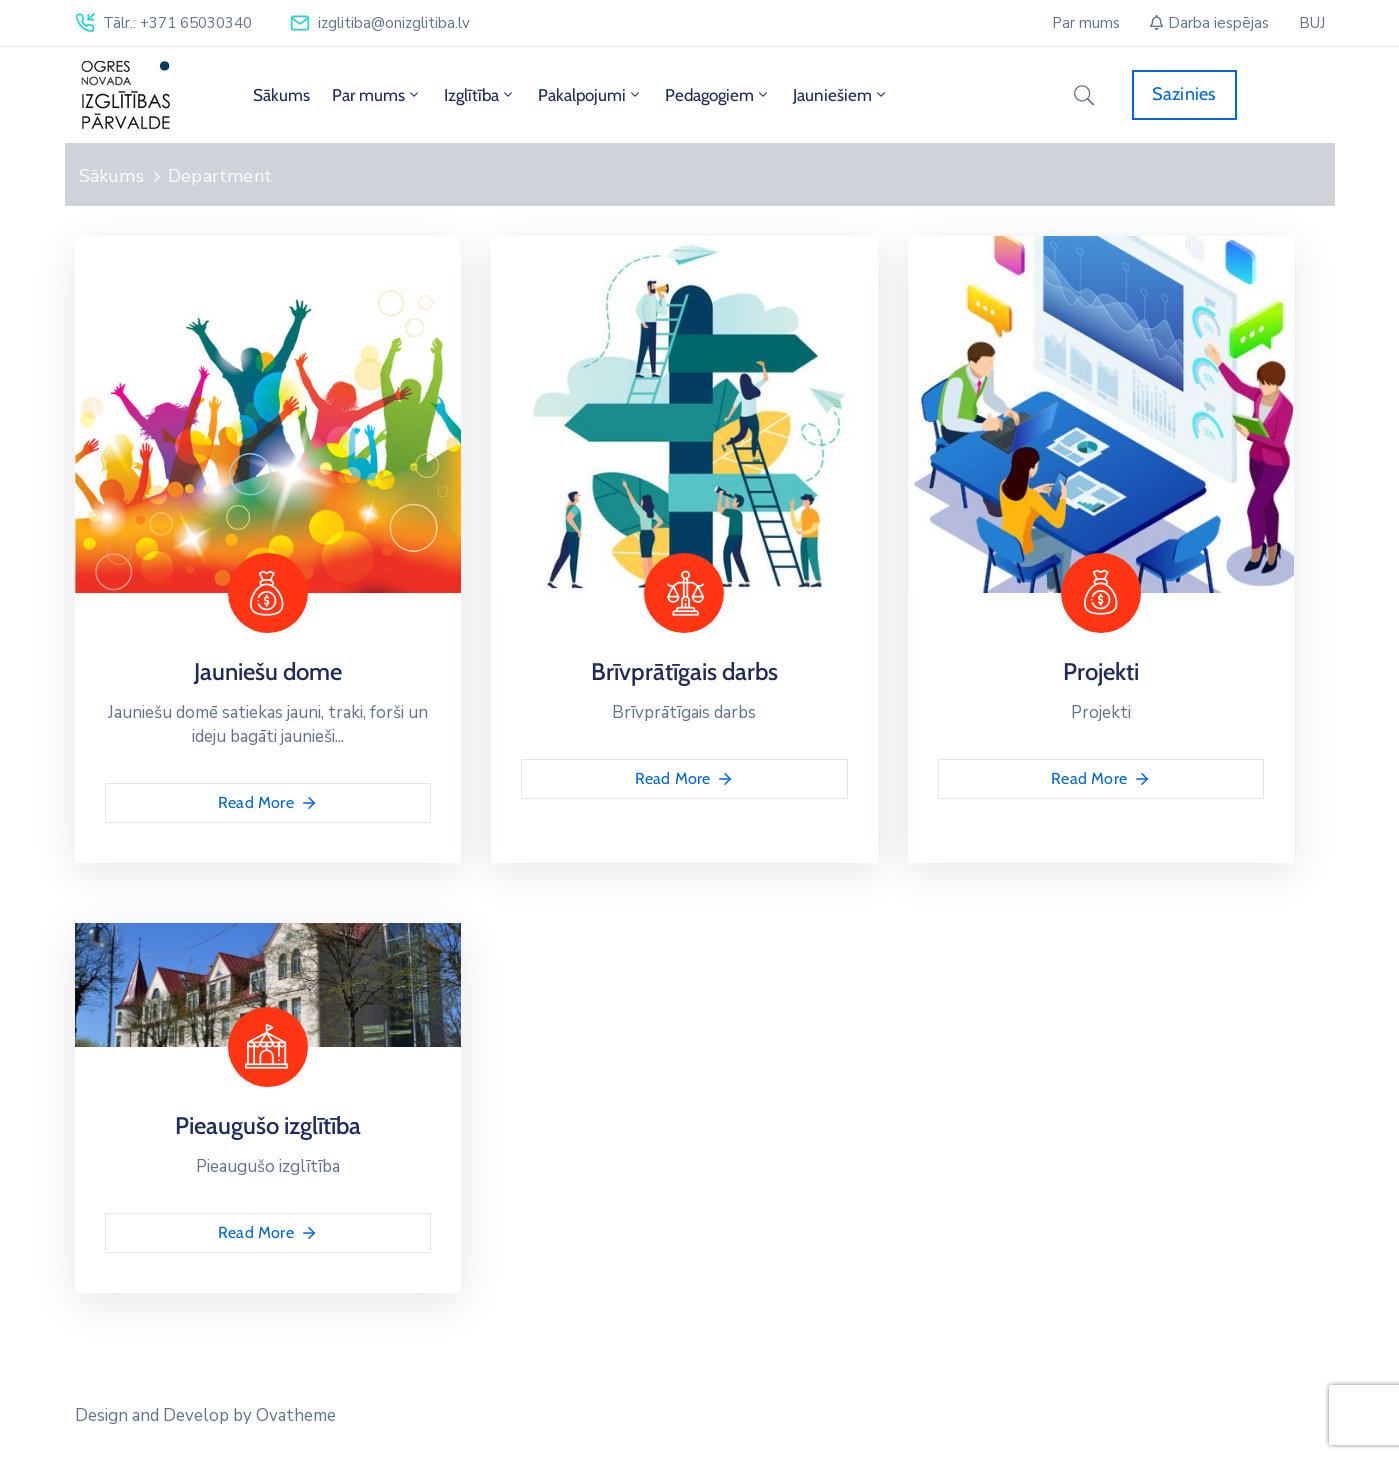 This screenshot has height=1459, width=1399. What do you see at coordinates (590, 95) in the screenshot?
I see `Pakalpojumi` at bounding box center [590, 95].